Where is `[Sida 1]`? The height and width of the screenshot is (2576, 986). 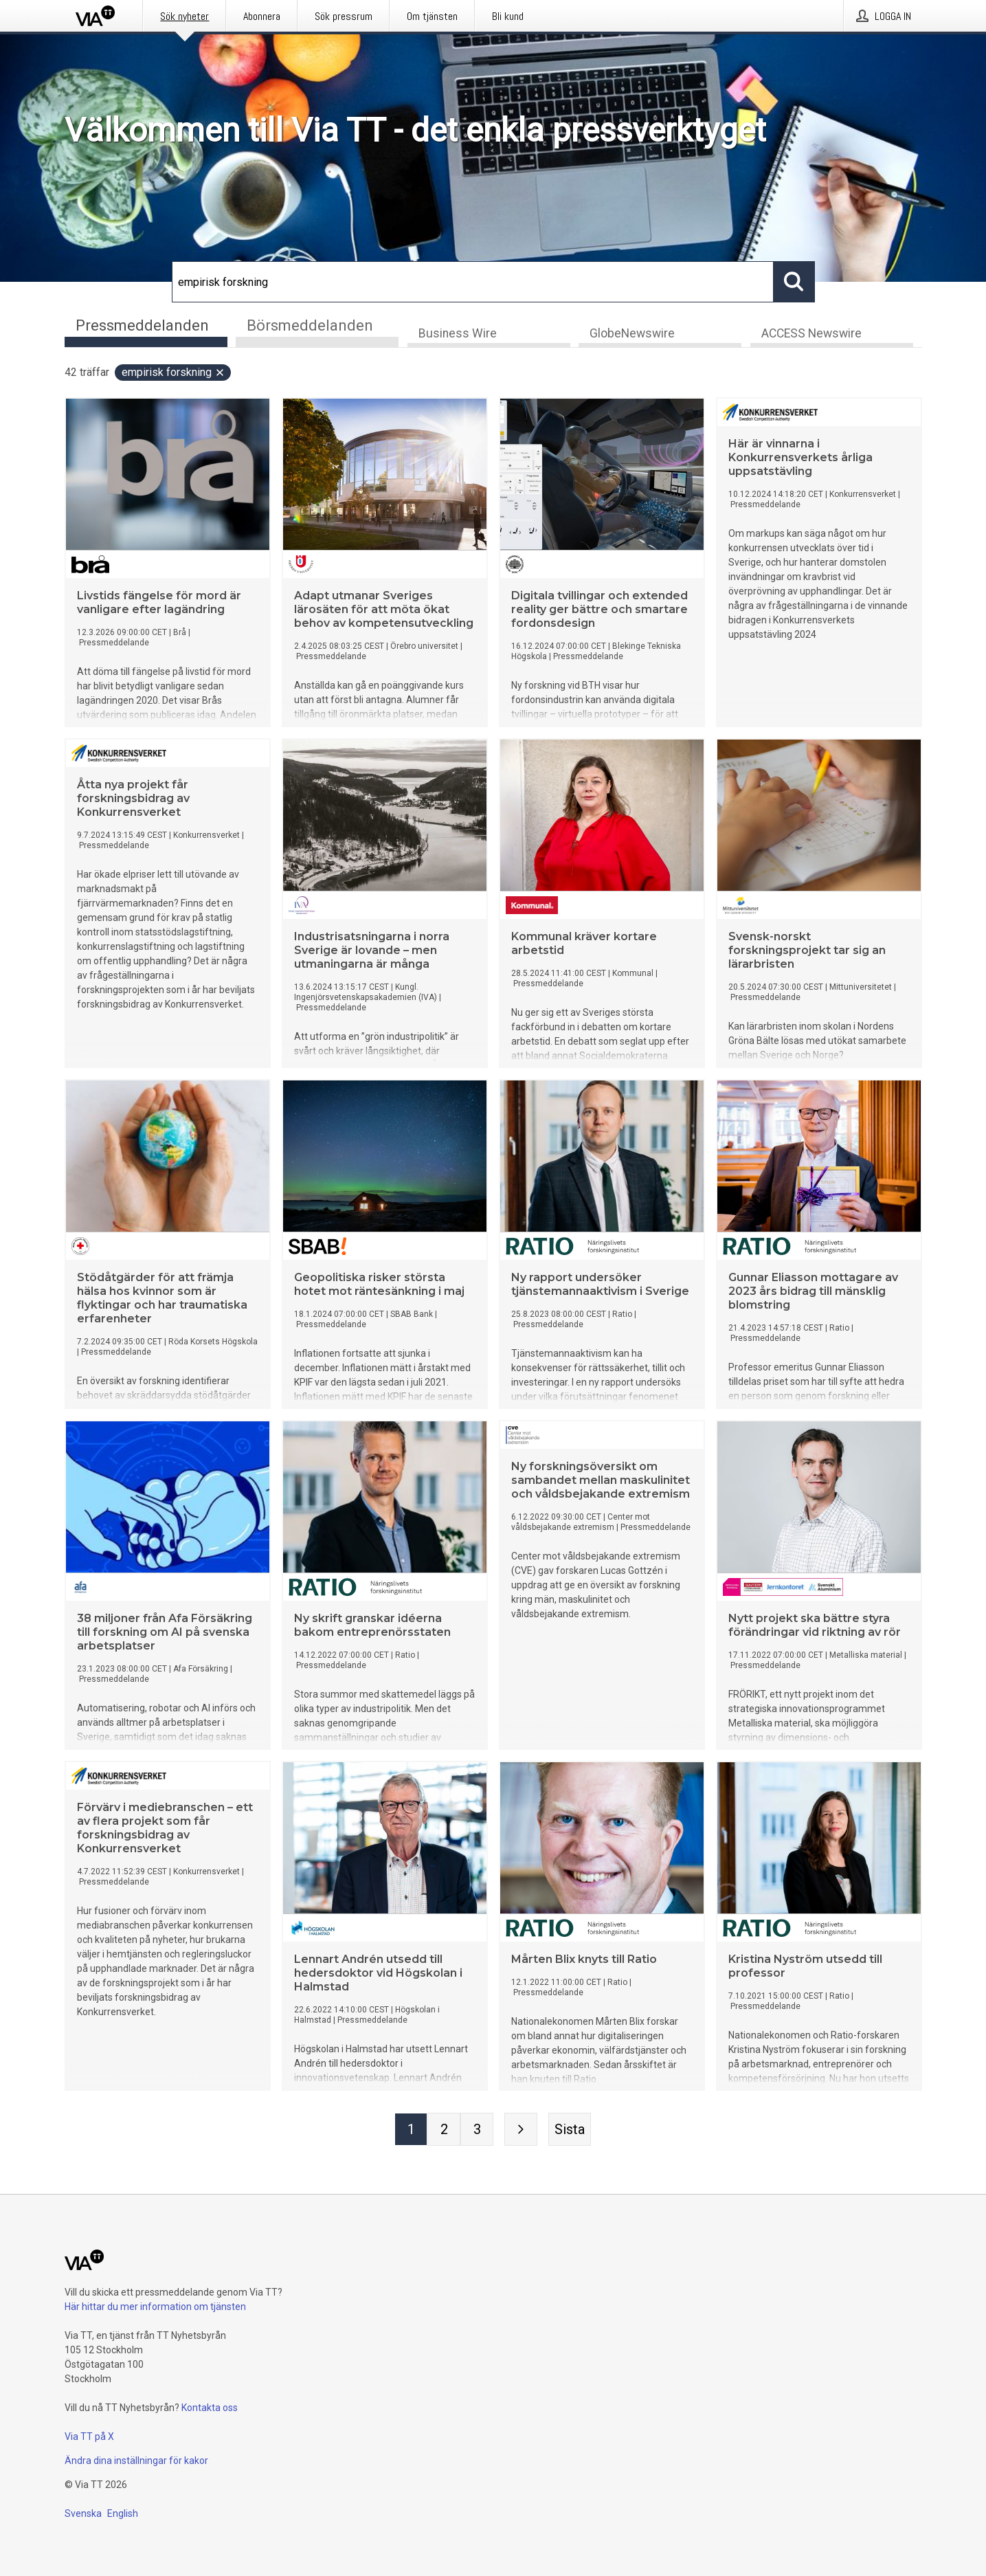 [Sida 1] is located at coordinates (410, 2129).